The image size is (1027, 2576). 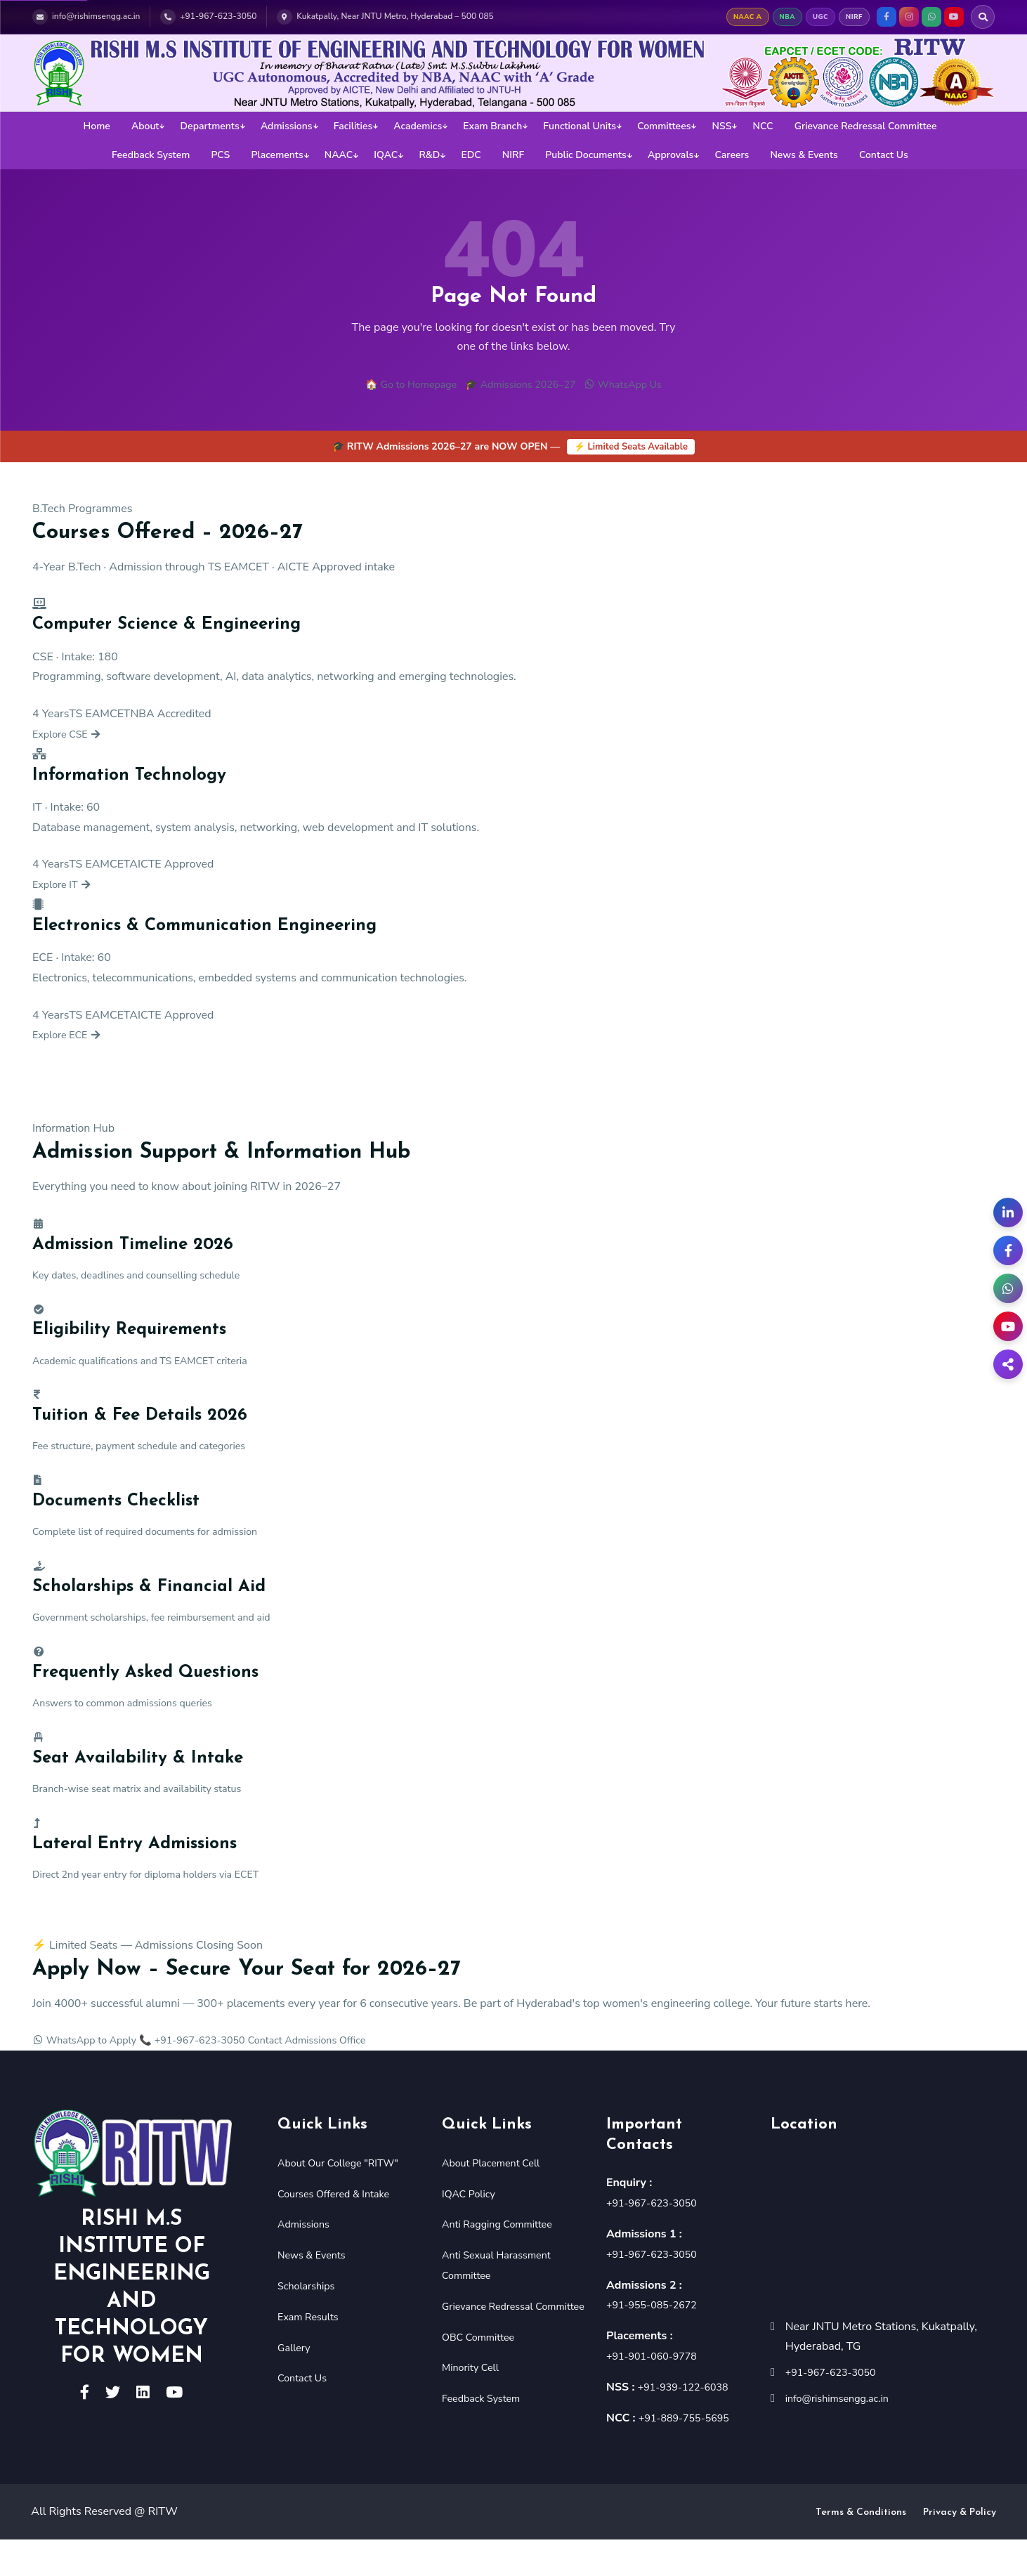 I want to click on Minority Cell, so click(x=474, y=2423).